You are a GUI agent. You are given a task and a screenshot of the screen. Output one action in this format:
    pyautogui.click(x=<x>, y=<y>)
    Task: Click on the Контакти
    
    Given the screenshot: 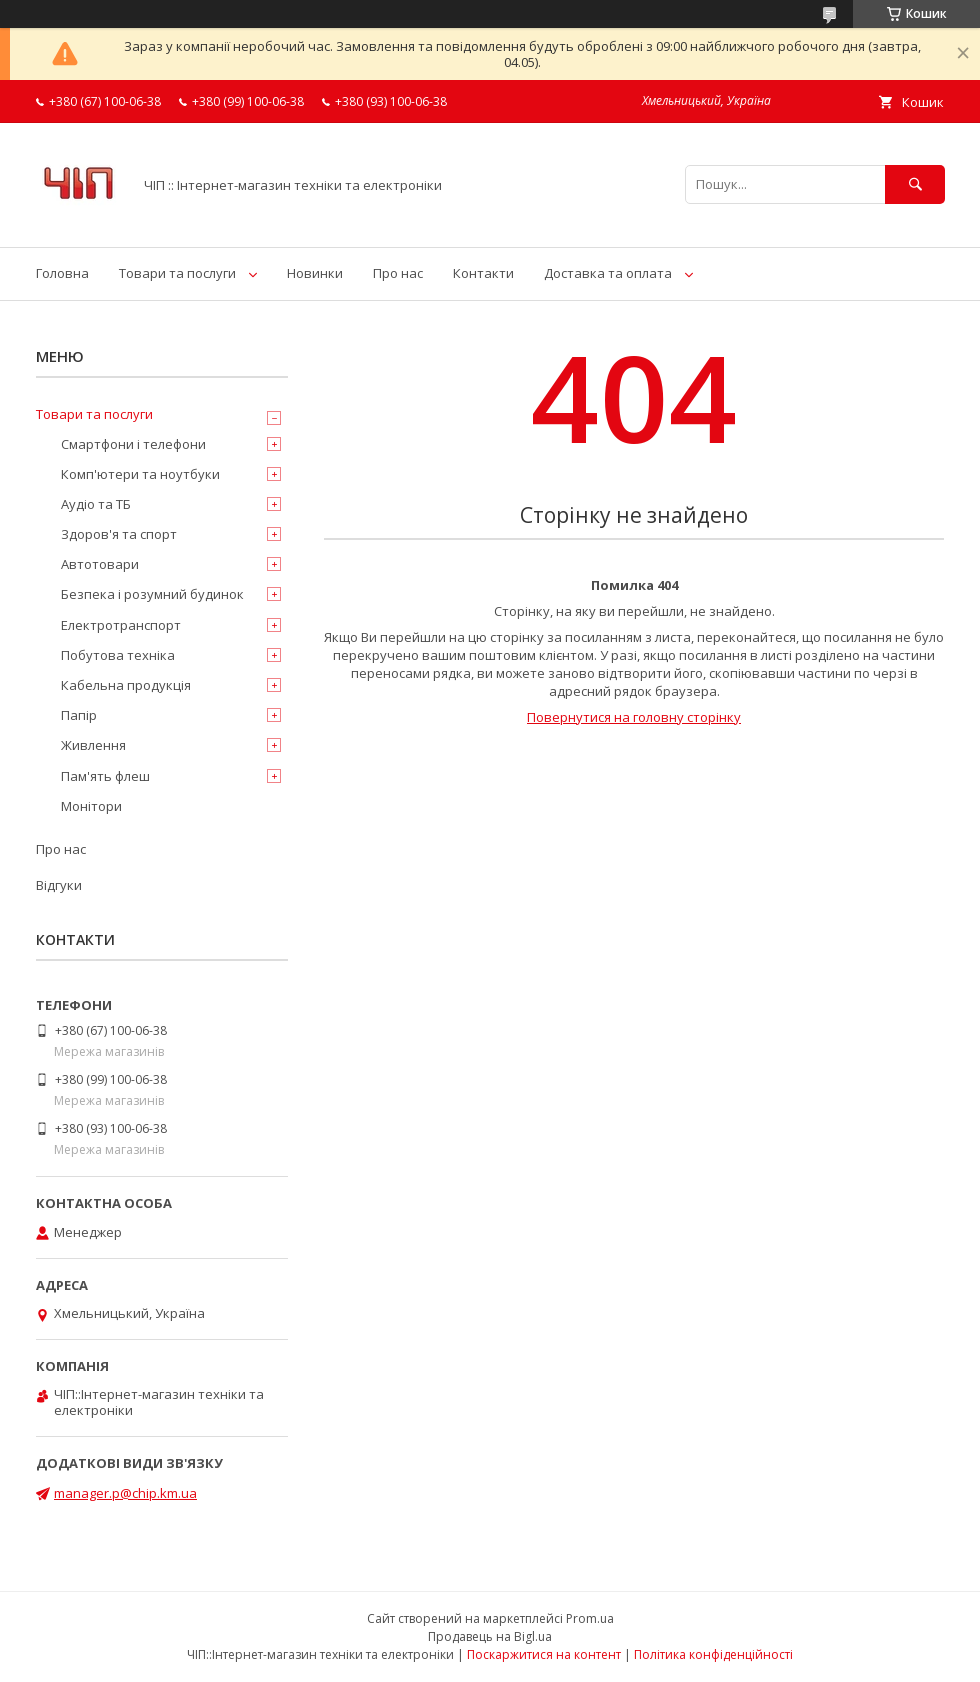 What is the action you would take?
    pyautogui.click(x=483, y=273)
    